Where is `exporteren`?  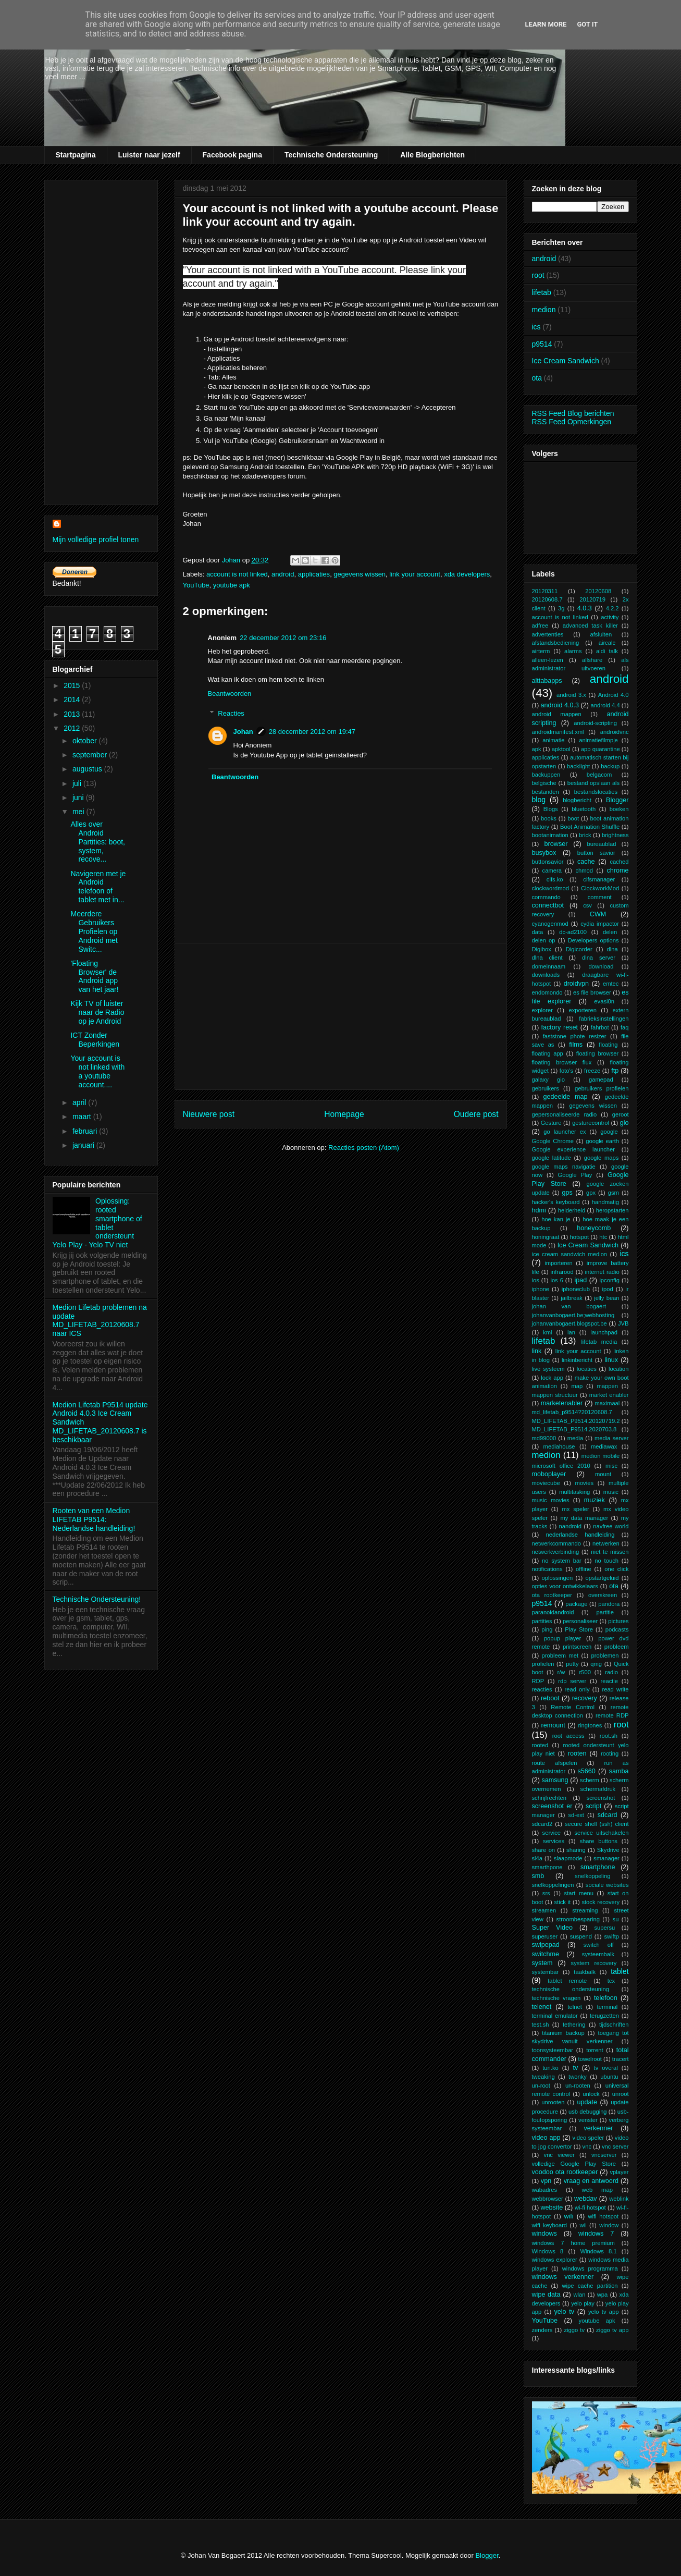 exporteren is located at coordinates (582, 1010).